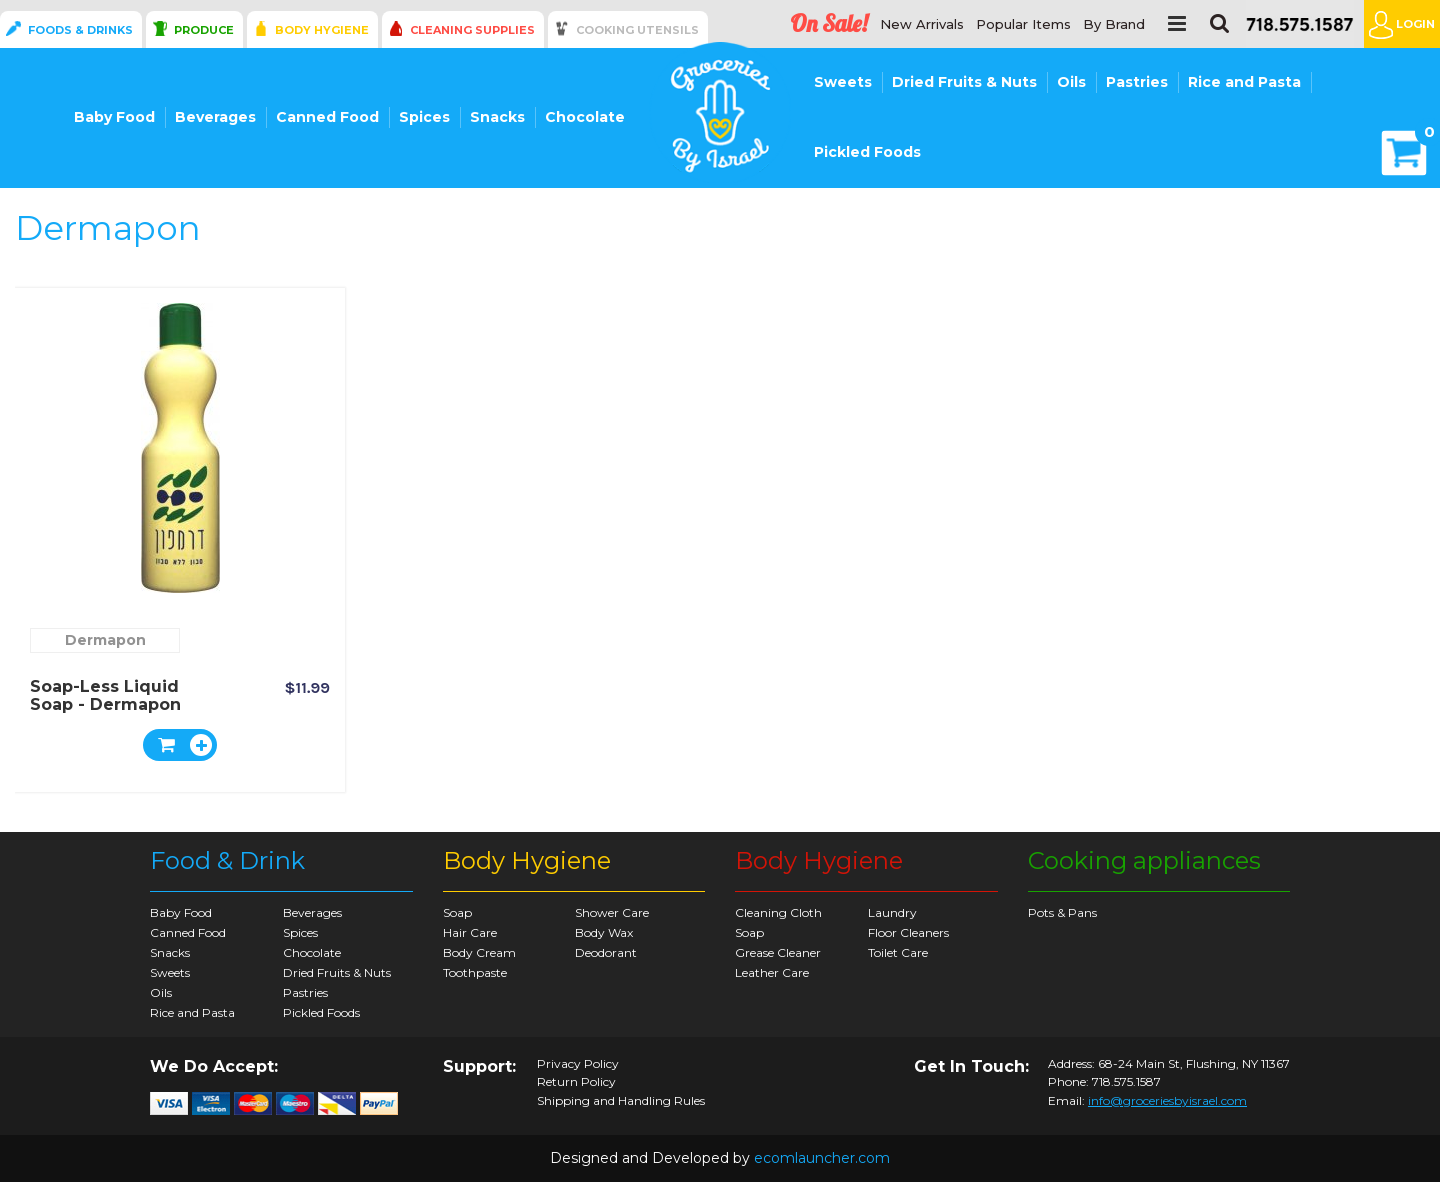 Image resolution: width=1440 pixels, height=1182 pixels. I want to click on Body Wax, so click(604, 932).